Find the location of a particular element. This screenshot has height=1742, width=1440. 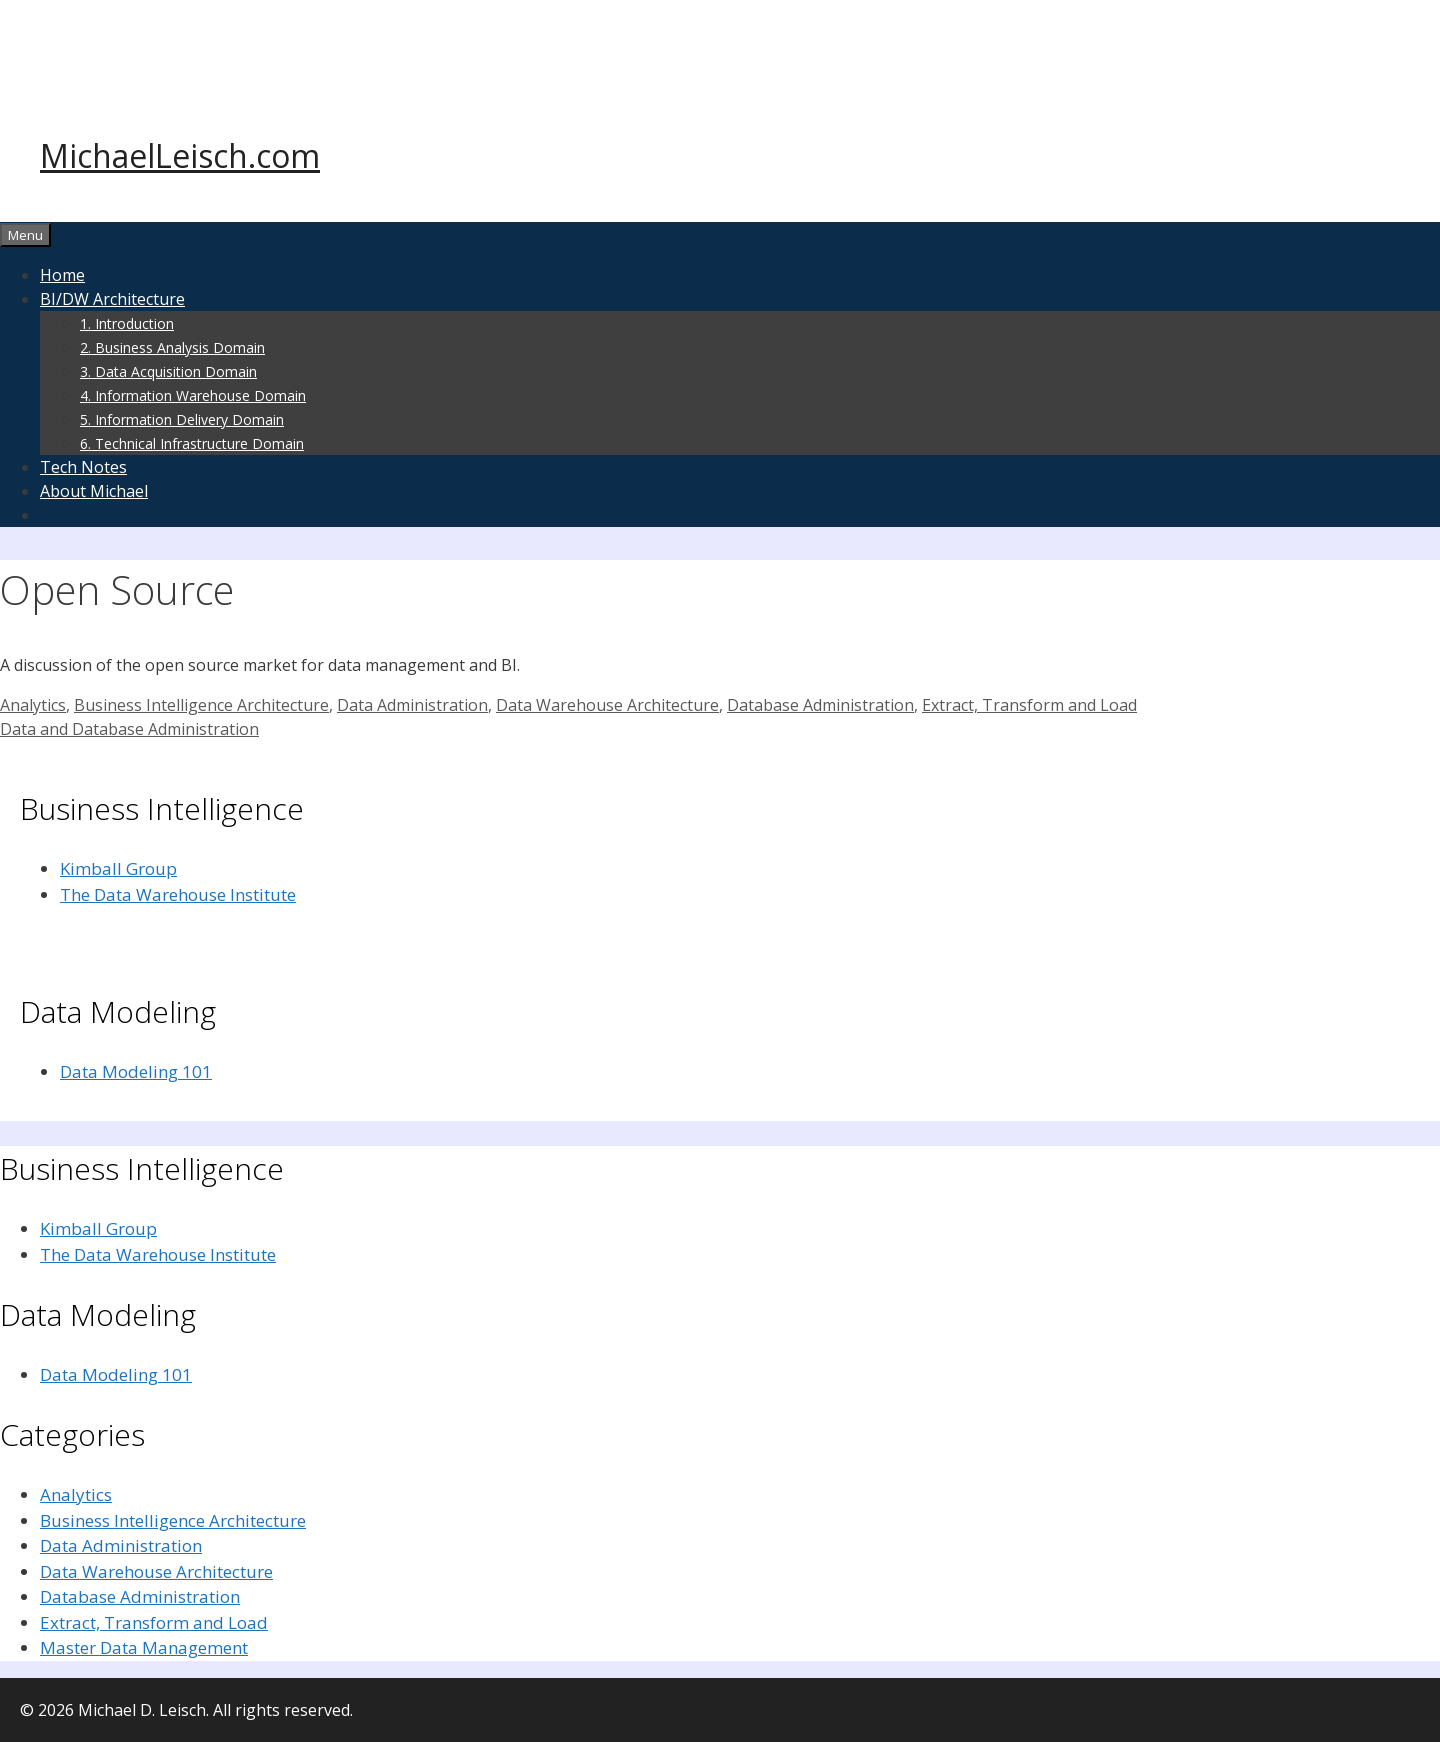

BI/DW Architecture is located at coordinates (112, 299).